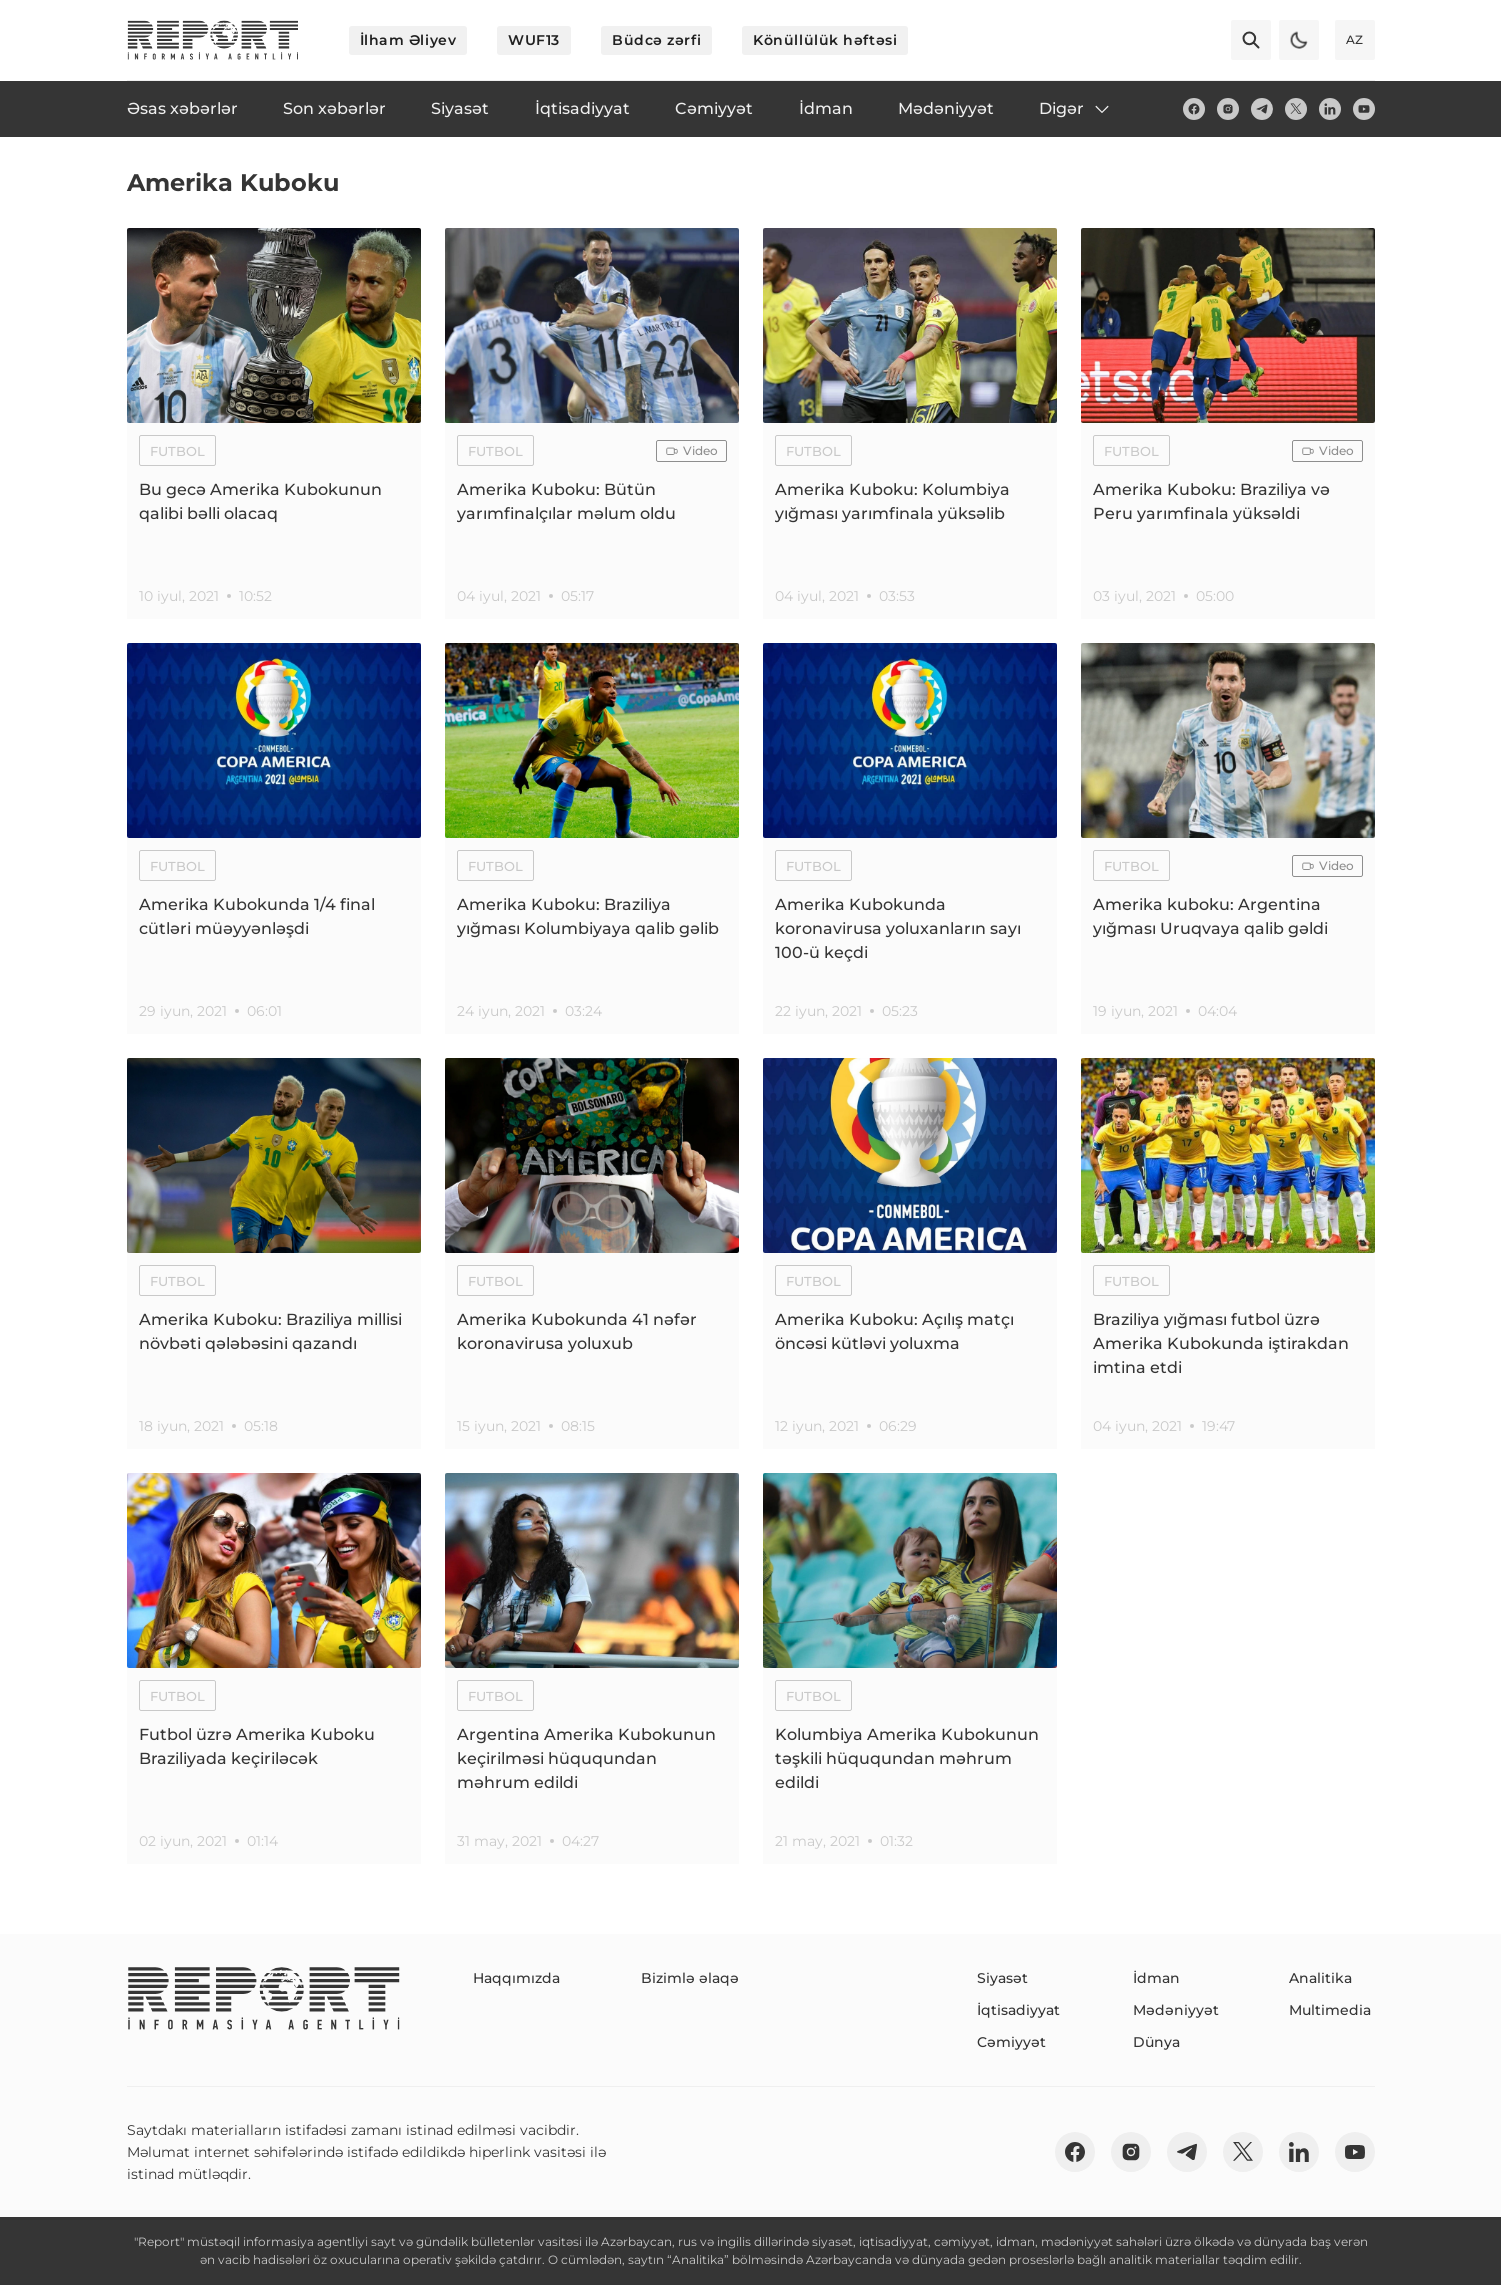  What do you see at coordinates (1330, 2010) in the screenshot?
I see `Multimedia` at bounding box center [1330, 2010].